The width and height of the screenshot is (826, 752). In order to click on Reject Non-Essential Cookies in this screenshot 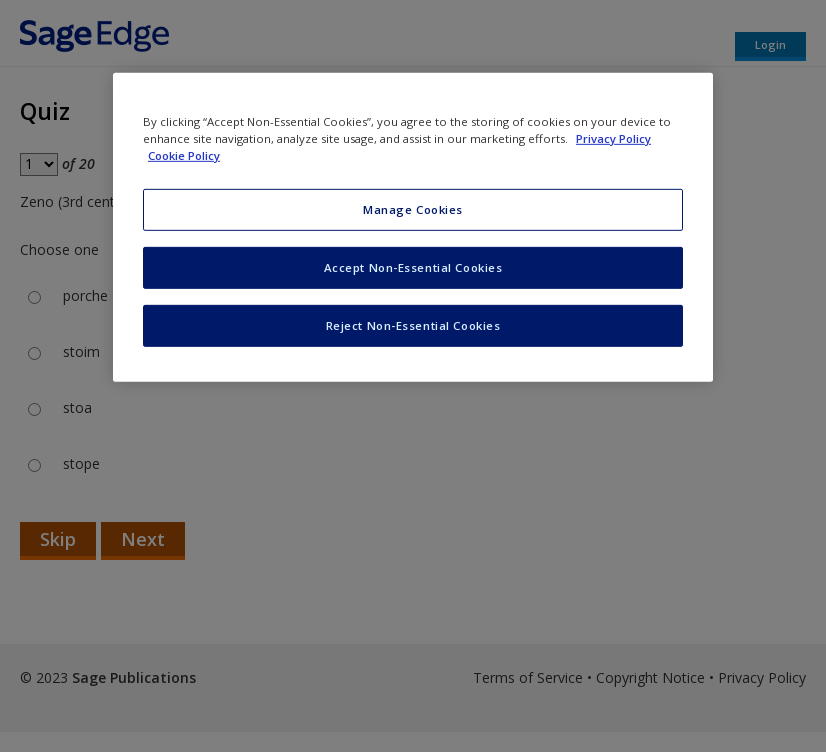, I will do `click(413, 325)`.